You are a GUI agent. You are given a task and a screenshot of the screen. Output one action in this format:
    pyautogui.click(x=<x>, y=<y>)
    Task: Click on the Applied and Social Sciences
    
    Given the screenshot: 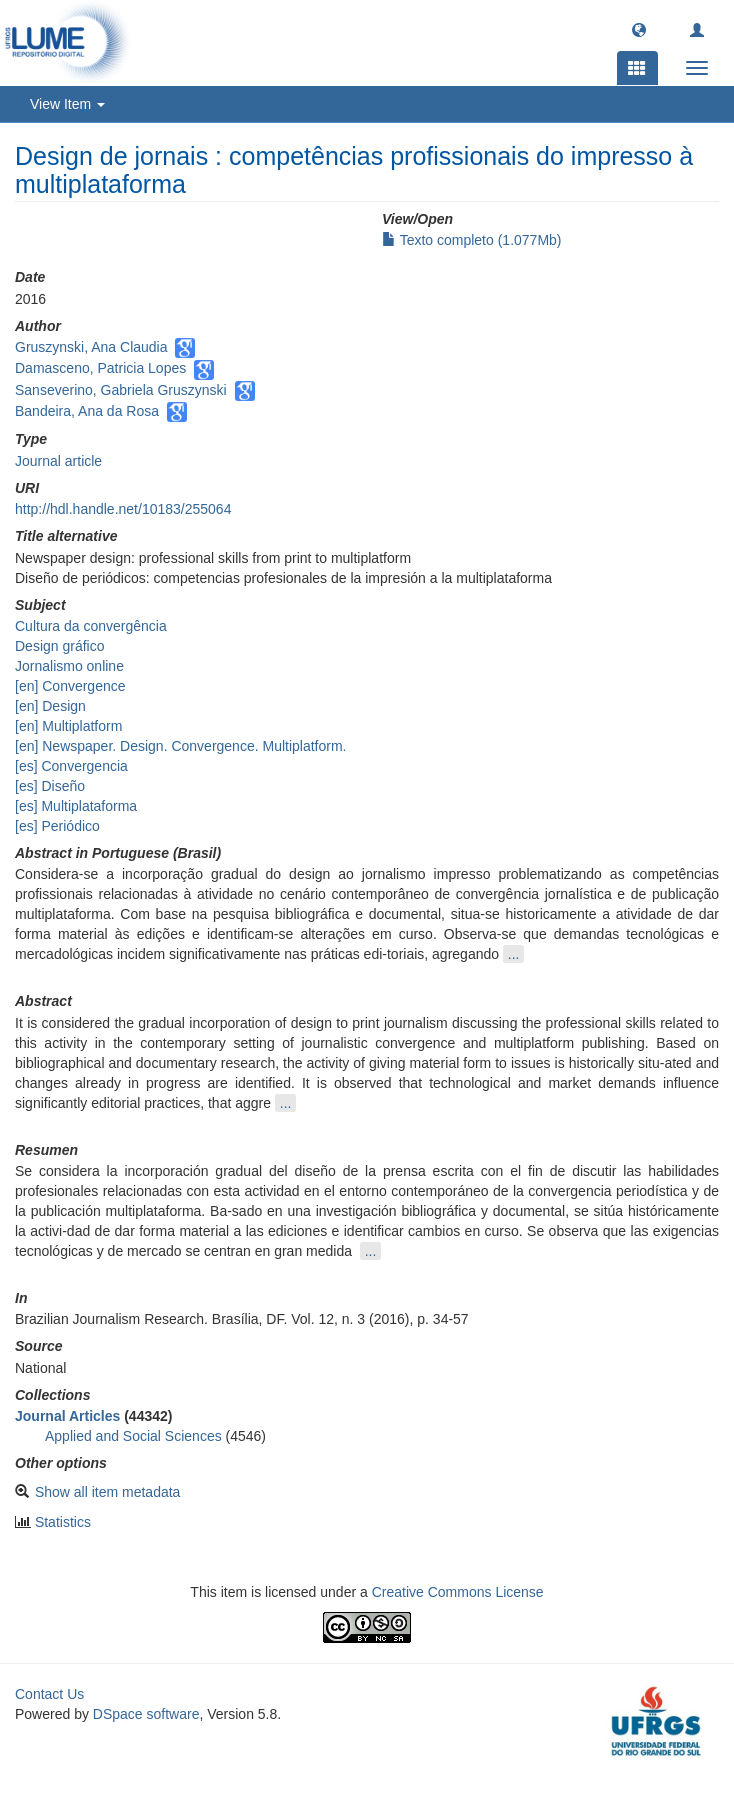 What is the action you would take?
    pyautogui.click(x=133, y=1436)
    